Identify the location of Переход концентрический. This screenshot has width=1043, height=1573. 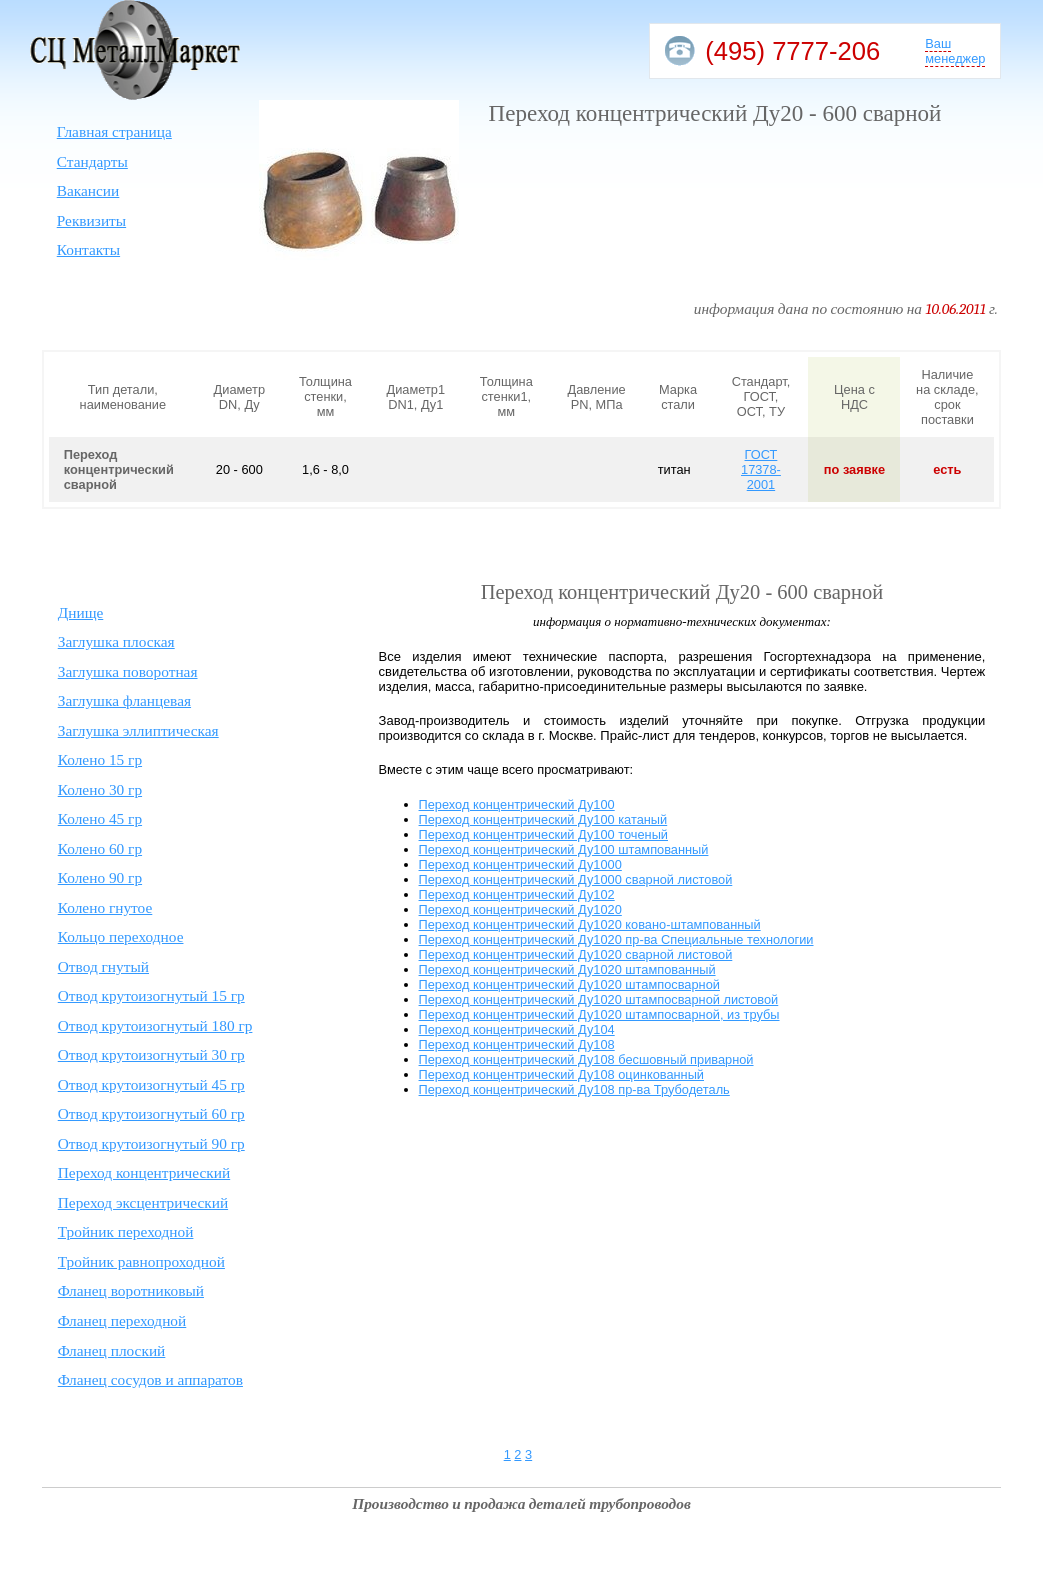
(144, 1172).